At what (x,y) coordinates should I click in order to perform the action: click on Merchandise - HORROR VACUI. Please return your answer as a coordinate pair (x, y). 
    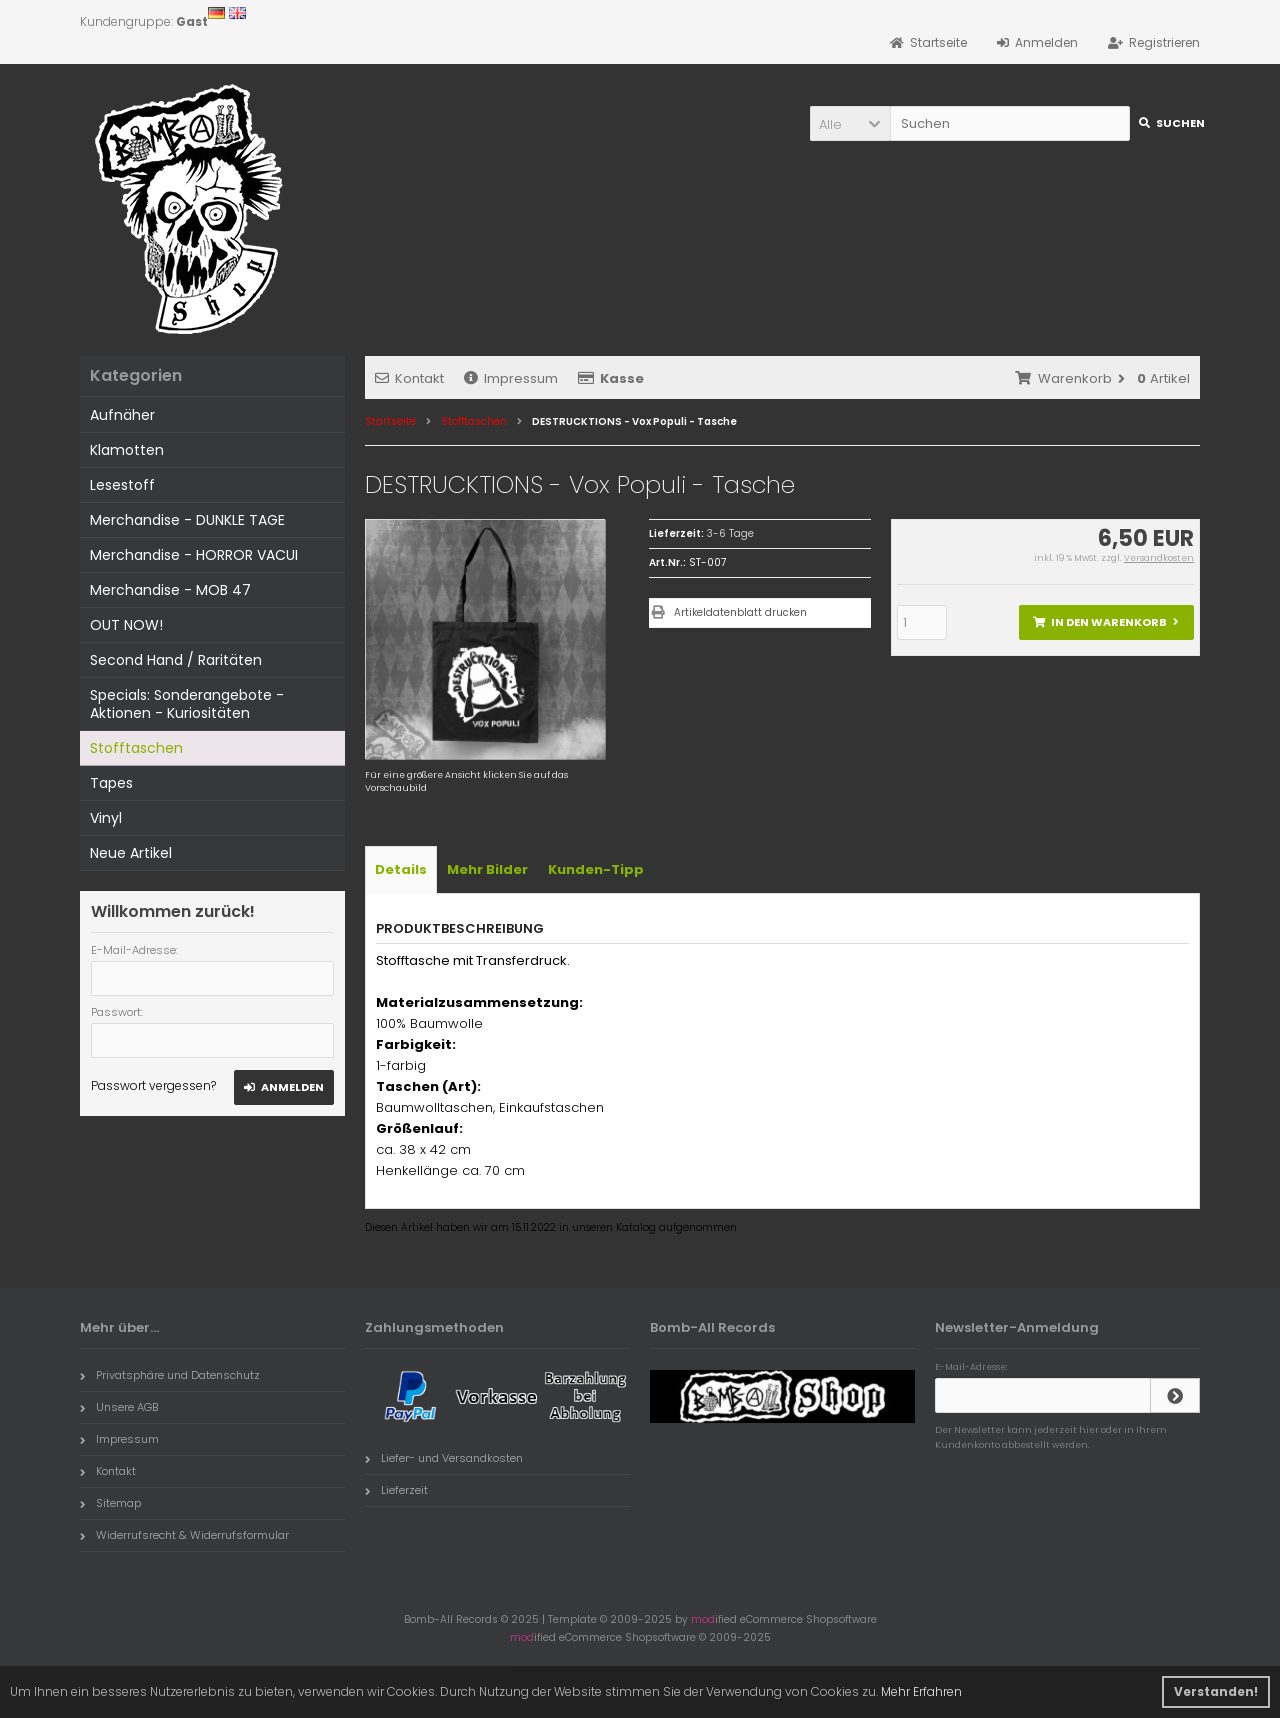
    Looking at the image, I should click on (194, 555).